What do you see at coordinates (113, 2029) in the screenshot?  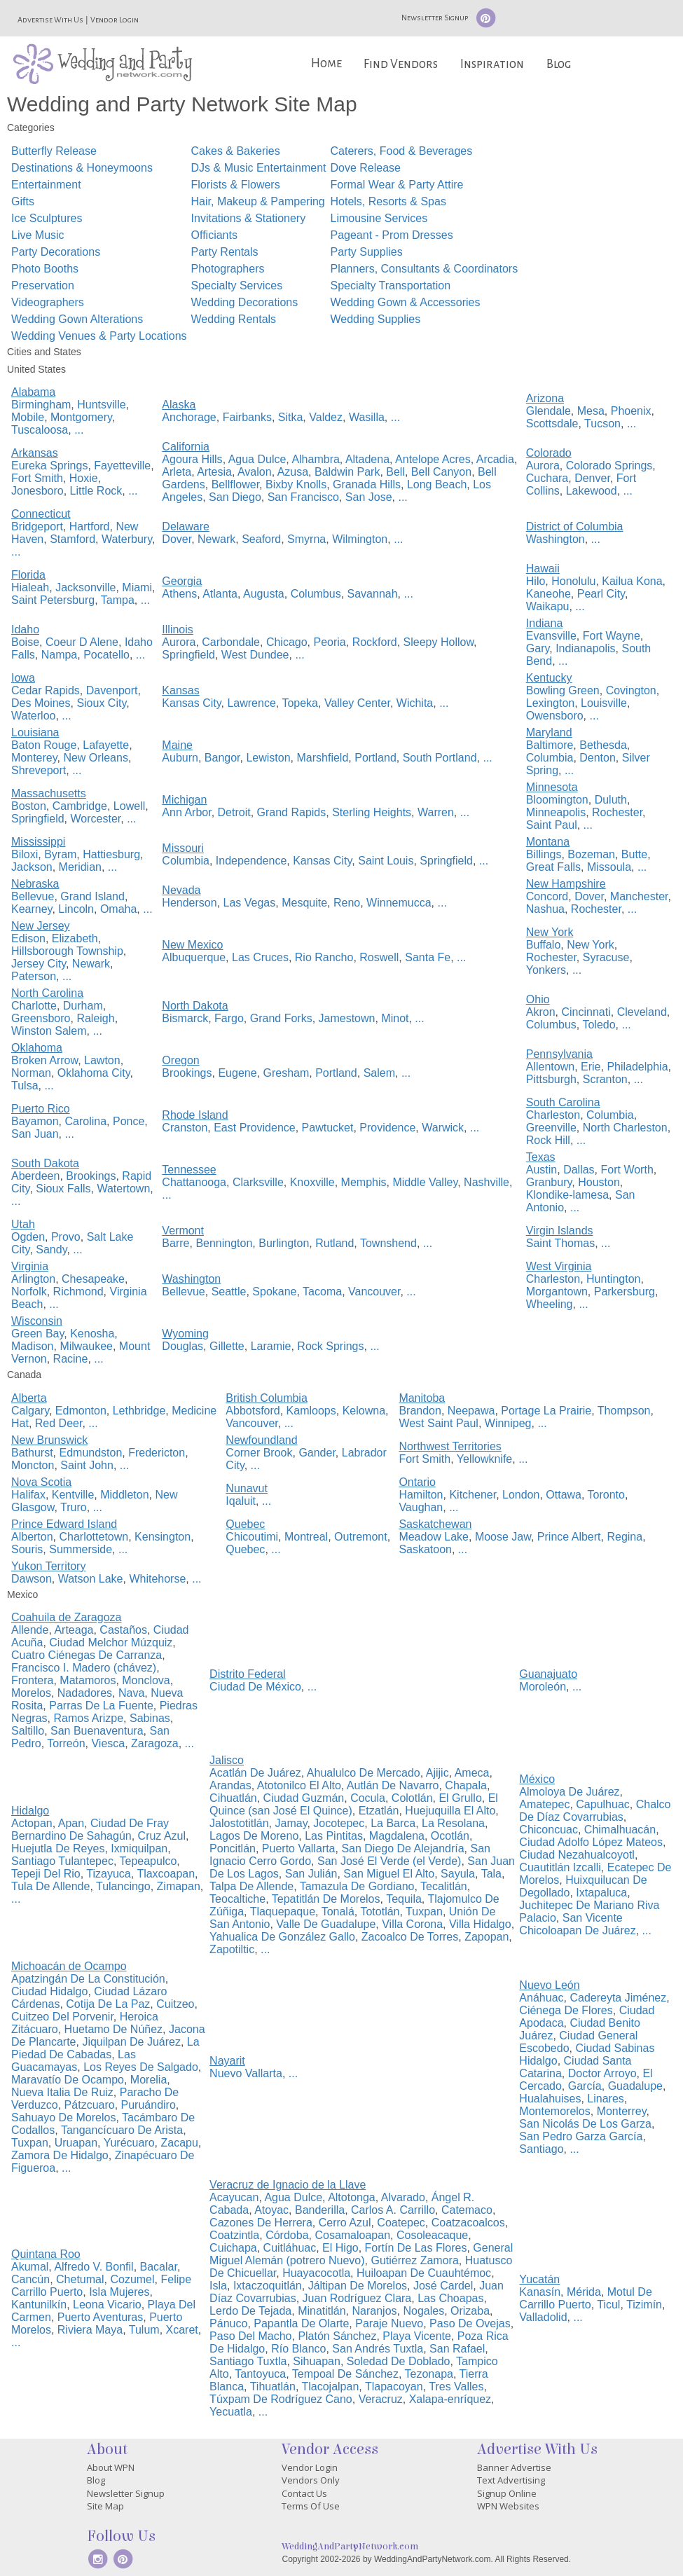 I see `Huetamo De Núñez` at bounding box center [113, 2029].